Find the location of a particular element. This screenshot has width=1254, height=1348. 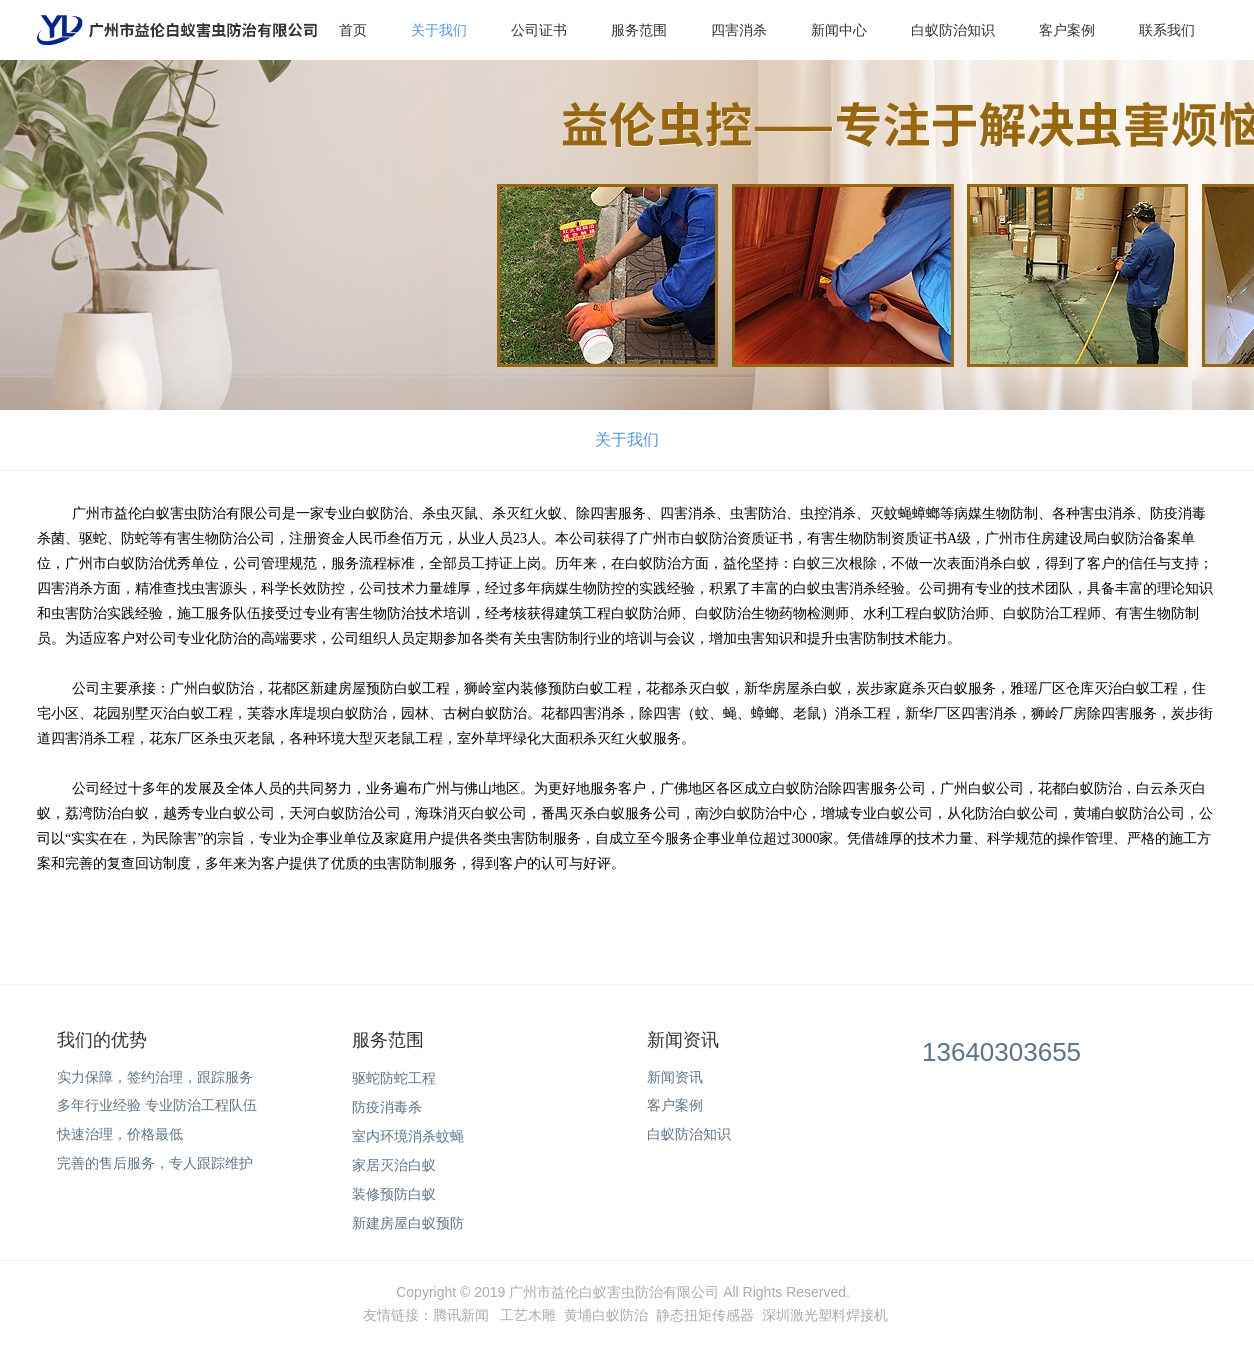

首页 is located at coordinates (353, 30).